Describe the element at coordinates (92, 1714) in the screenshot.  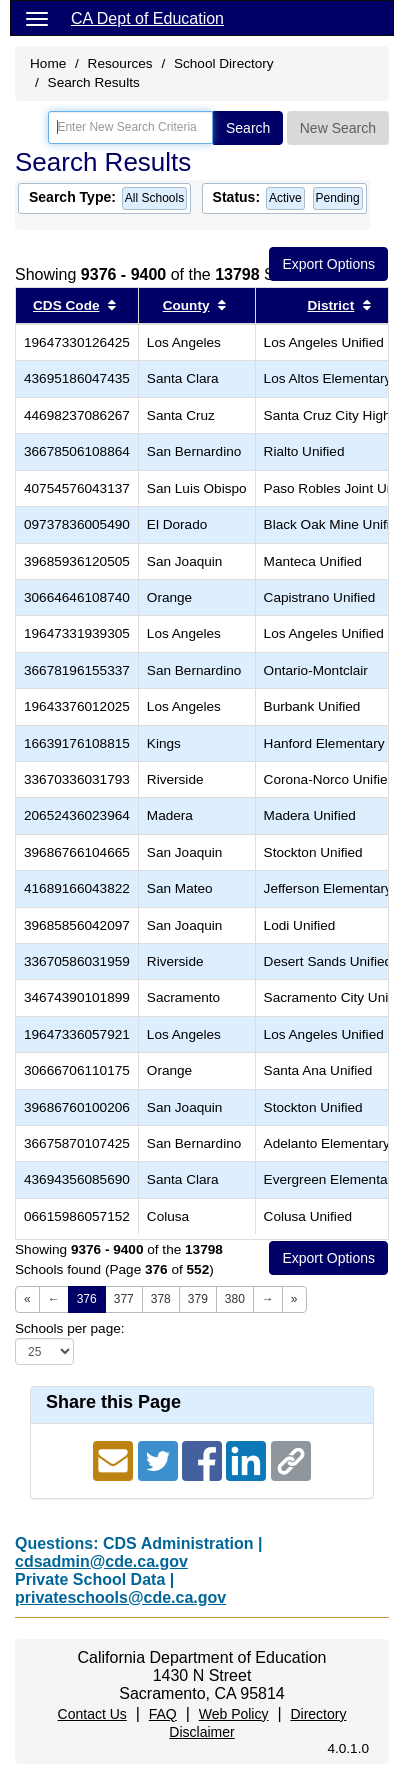
I see `Contact Us` at that location.